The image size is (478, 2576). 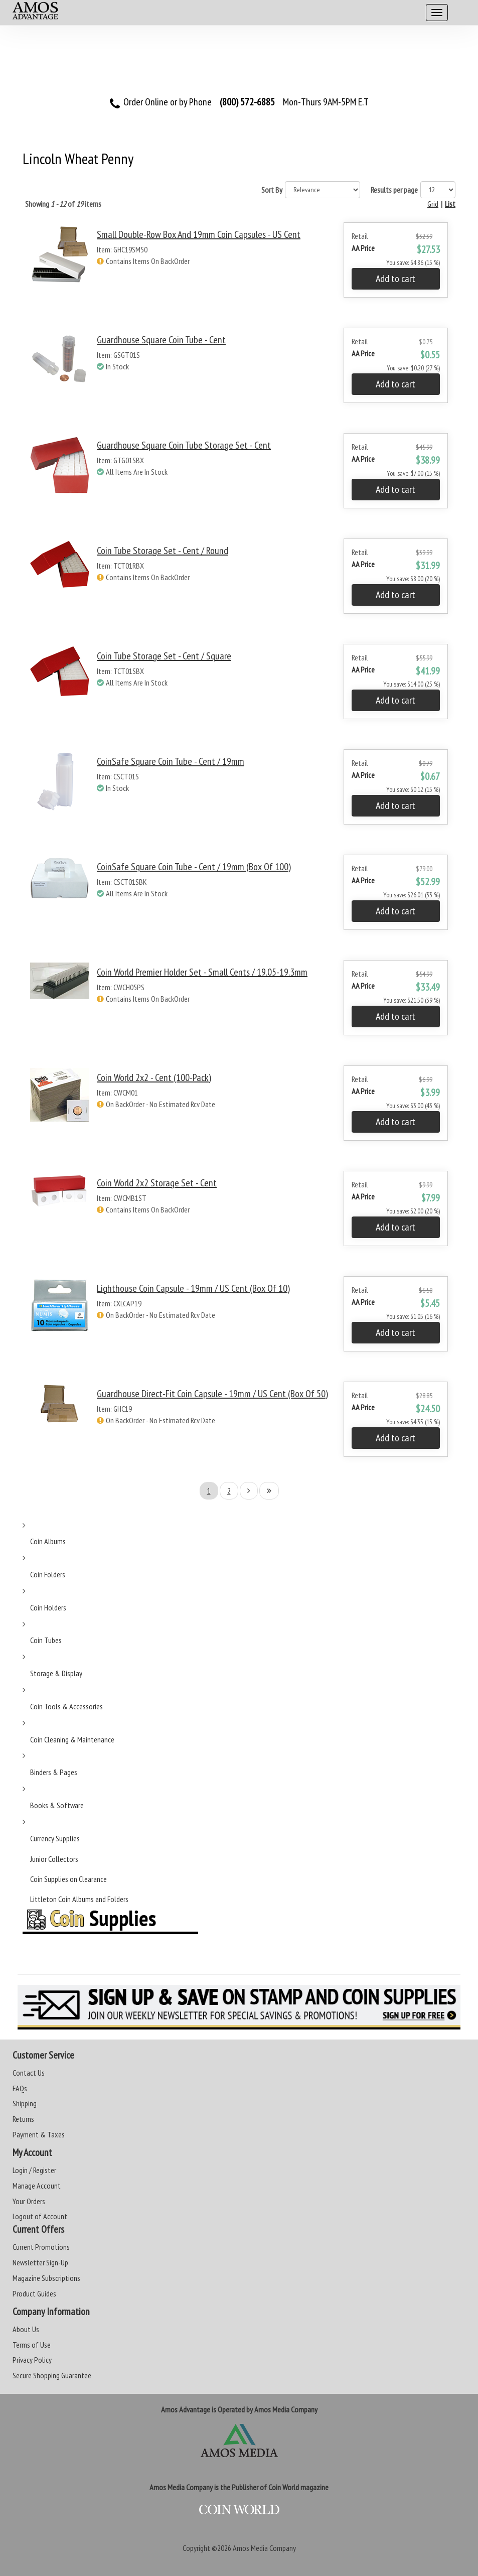 What do you see at coordinates (32, 2345) in the screenshot?
I see `Terms of Use` at bounding box center [32, 2345].